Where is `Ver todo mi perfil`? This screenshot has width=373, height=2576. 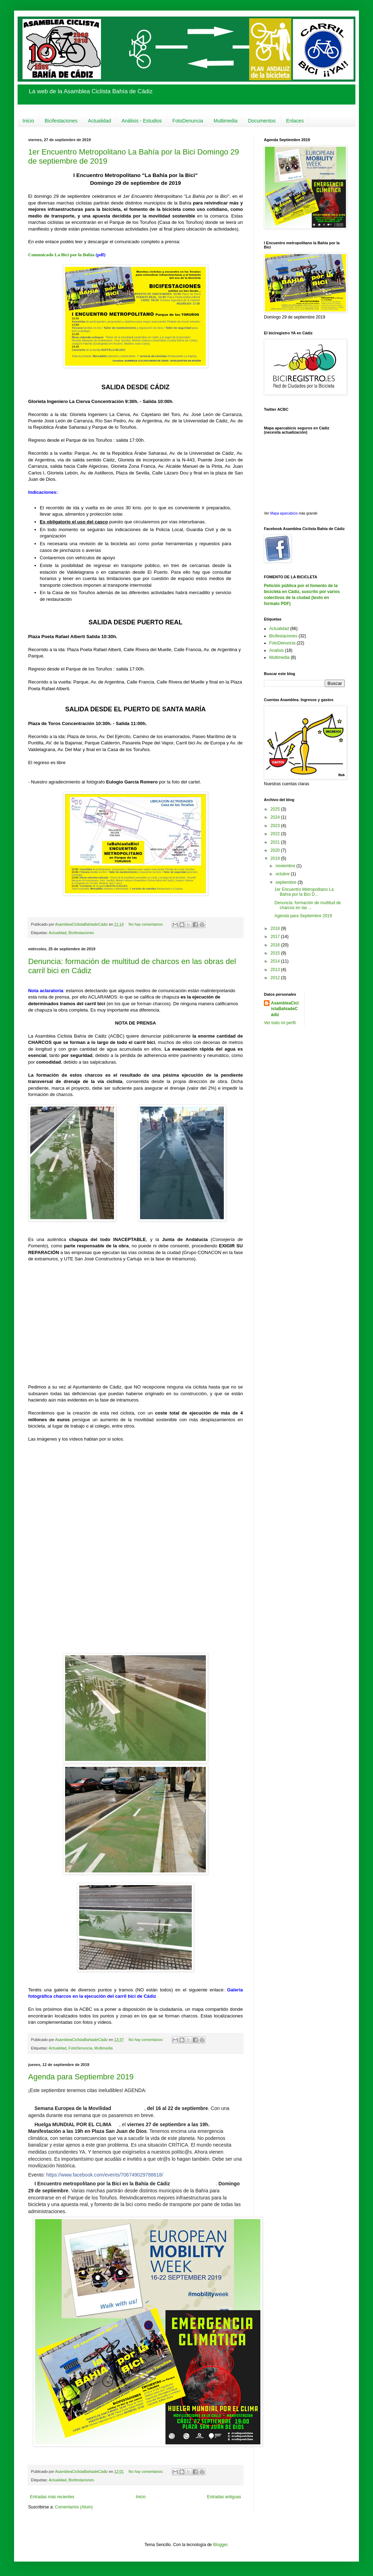
Ver todo mi perfil is located at coordinates (280, 1022).